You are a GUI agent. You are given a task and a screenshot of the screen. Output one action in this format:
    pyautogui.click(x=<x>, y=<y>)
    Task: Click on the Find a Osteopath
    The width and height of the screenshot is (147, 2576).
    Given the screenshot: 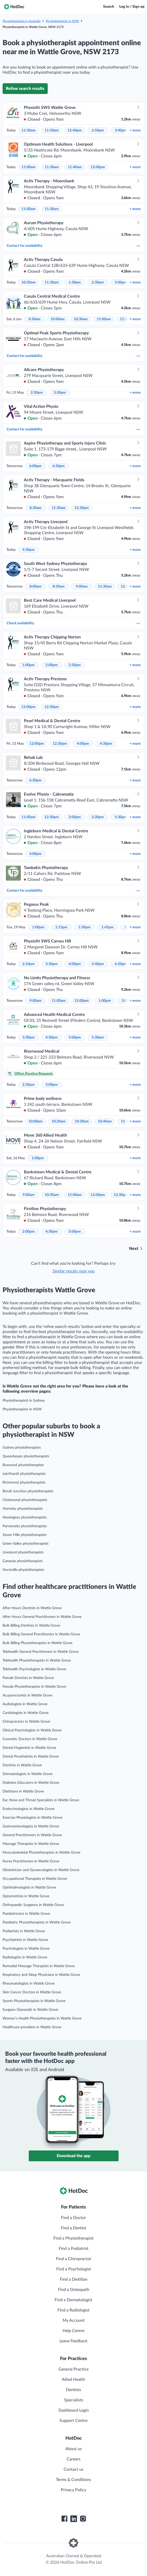 What is the action you would take?
    pyautogui.click(x=73, y=2290)
    